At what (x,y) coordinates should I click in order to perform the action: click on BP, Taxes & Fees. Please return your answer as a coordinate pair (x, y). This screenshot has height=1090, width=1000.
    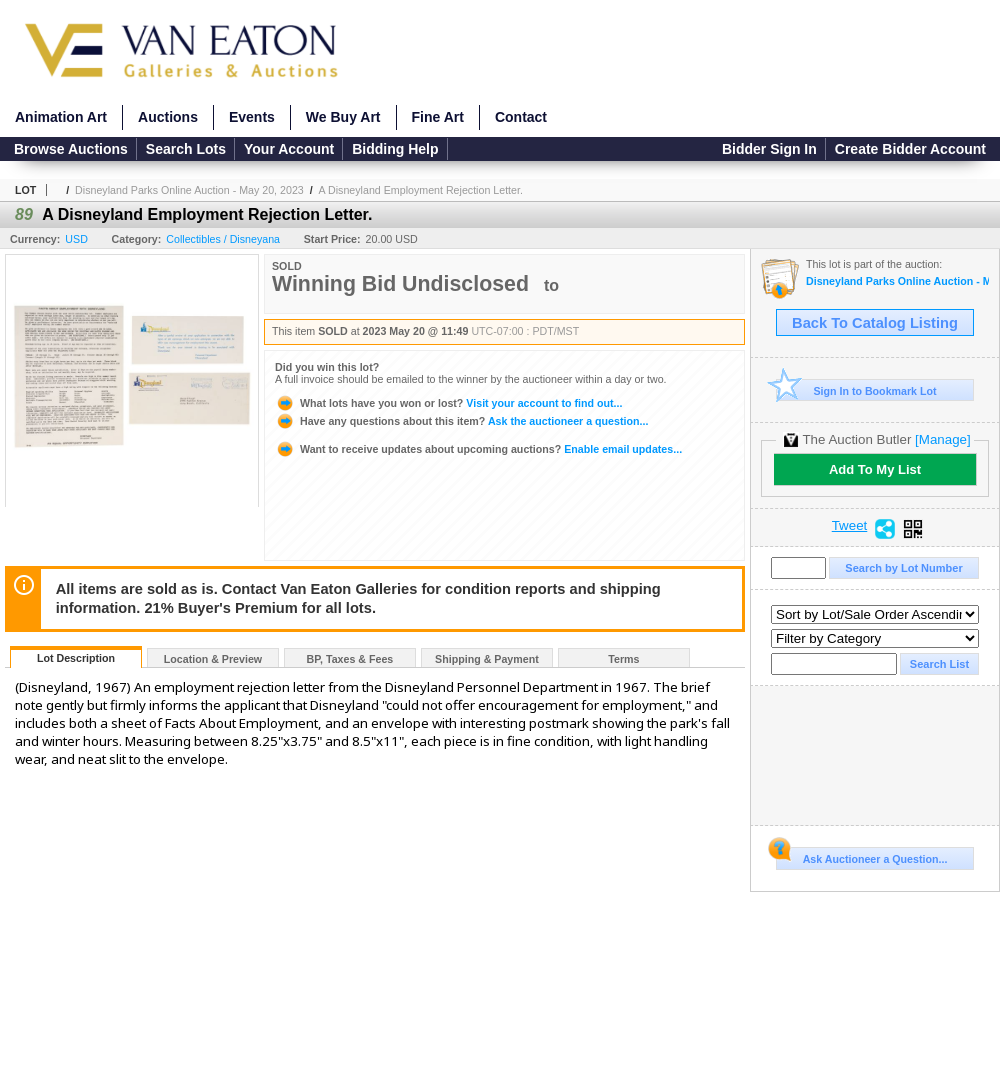
    Looking at the image, I should click on (350, 659).